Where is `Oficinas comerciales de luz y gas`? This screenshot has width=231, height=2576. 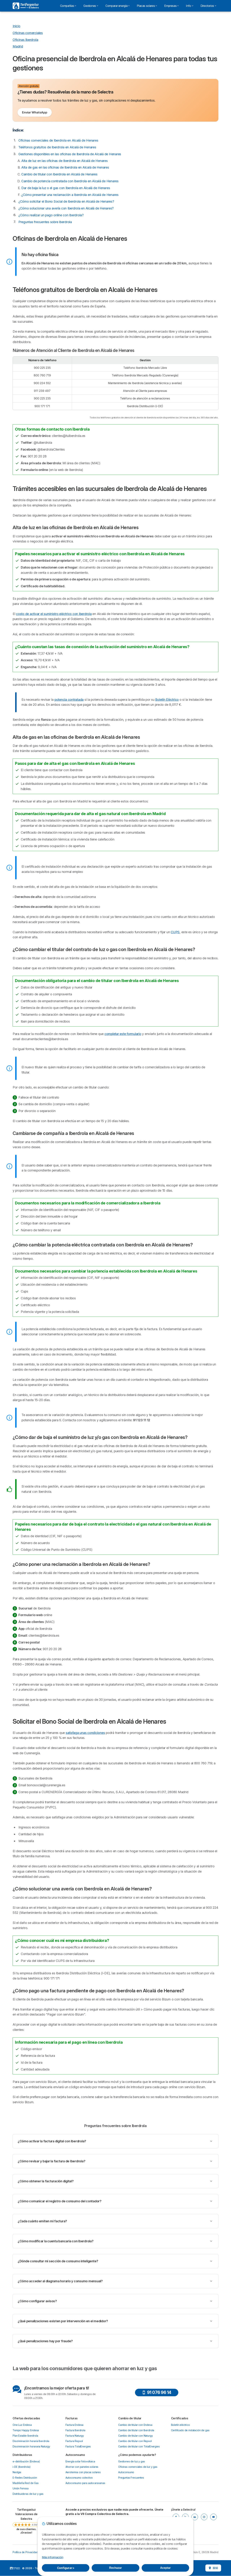
Oficinas comerciales de luz y gas is located at coordinates (137, 2466).